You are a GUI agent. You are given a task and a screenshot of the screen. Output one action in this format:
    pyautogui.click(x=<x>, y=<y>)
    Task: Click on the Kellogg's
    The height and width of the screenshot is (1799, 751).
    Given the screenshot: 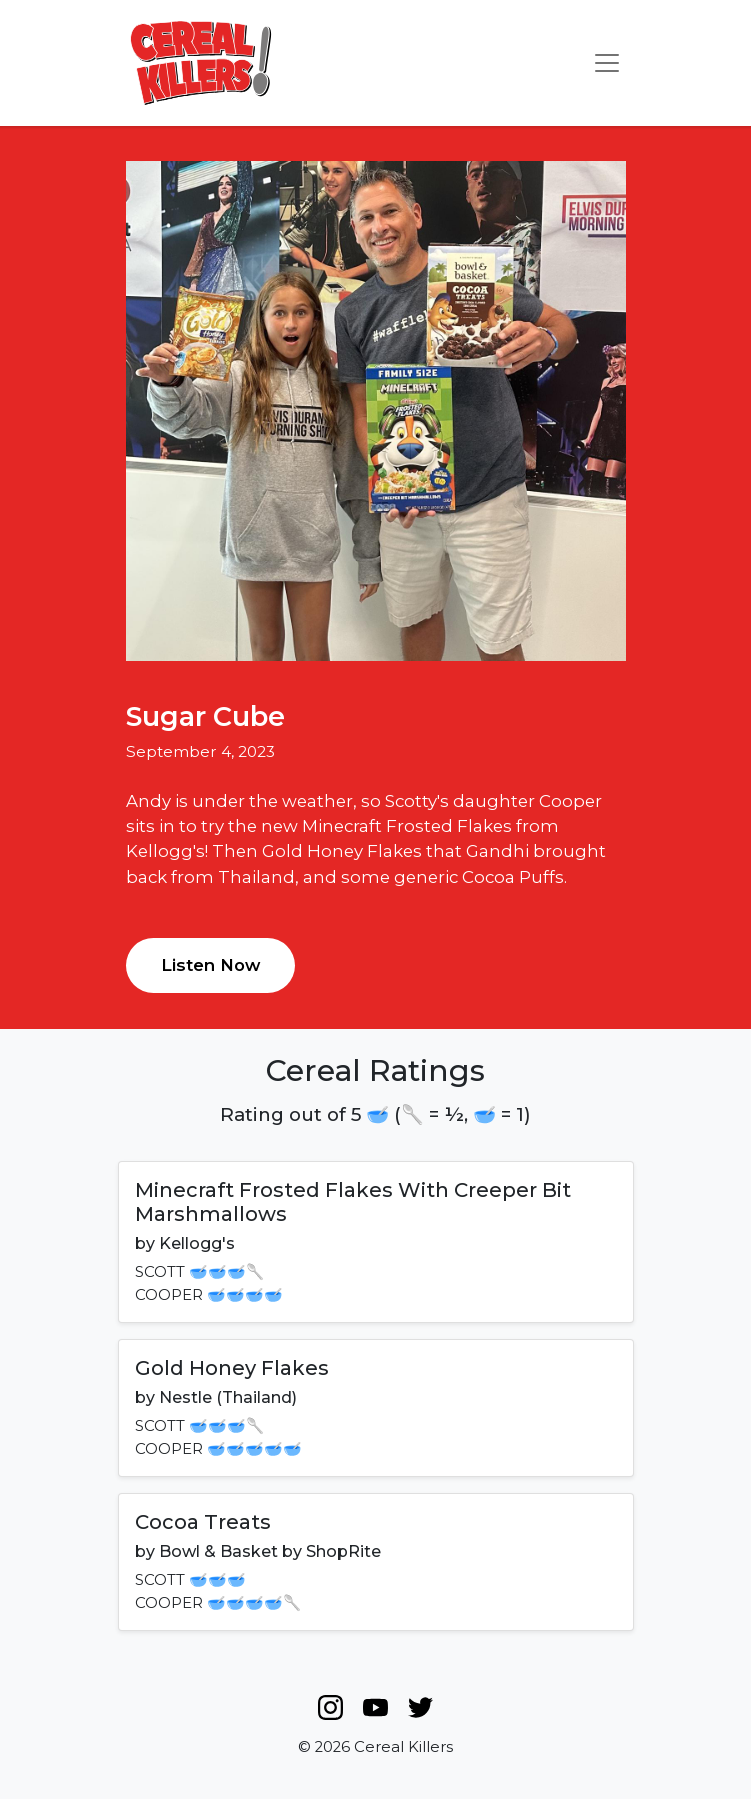 What is the action you would take?
    pyautogui.click(x=197, y=1243)
    